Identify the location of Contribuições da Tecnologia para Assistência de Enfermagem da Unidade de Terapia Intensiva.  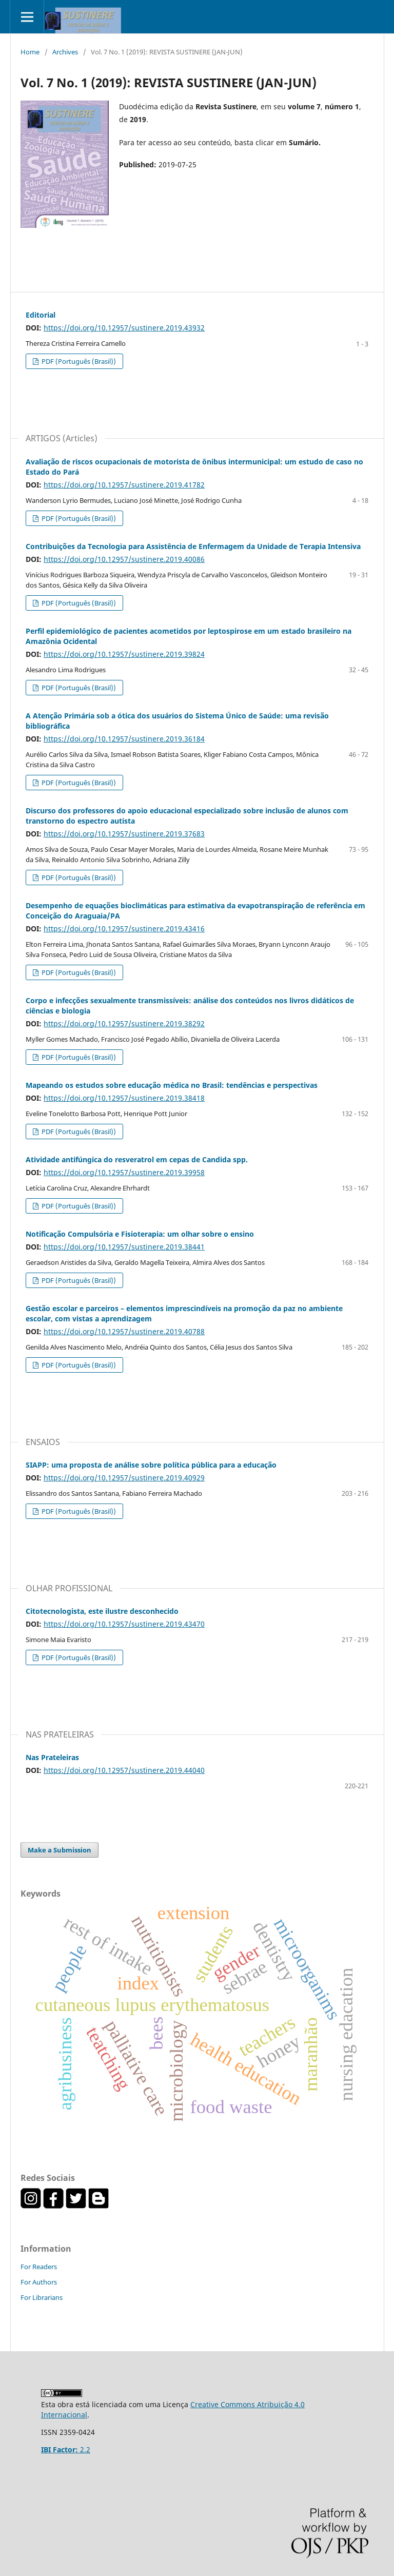
(193, 546).